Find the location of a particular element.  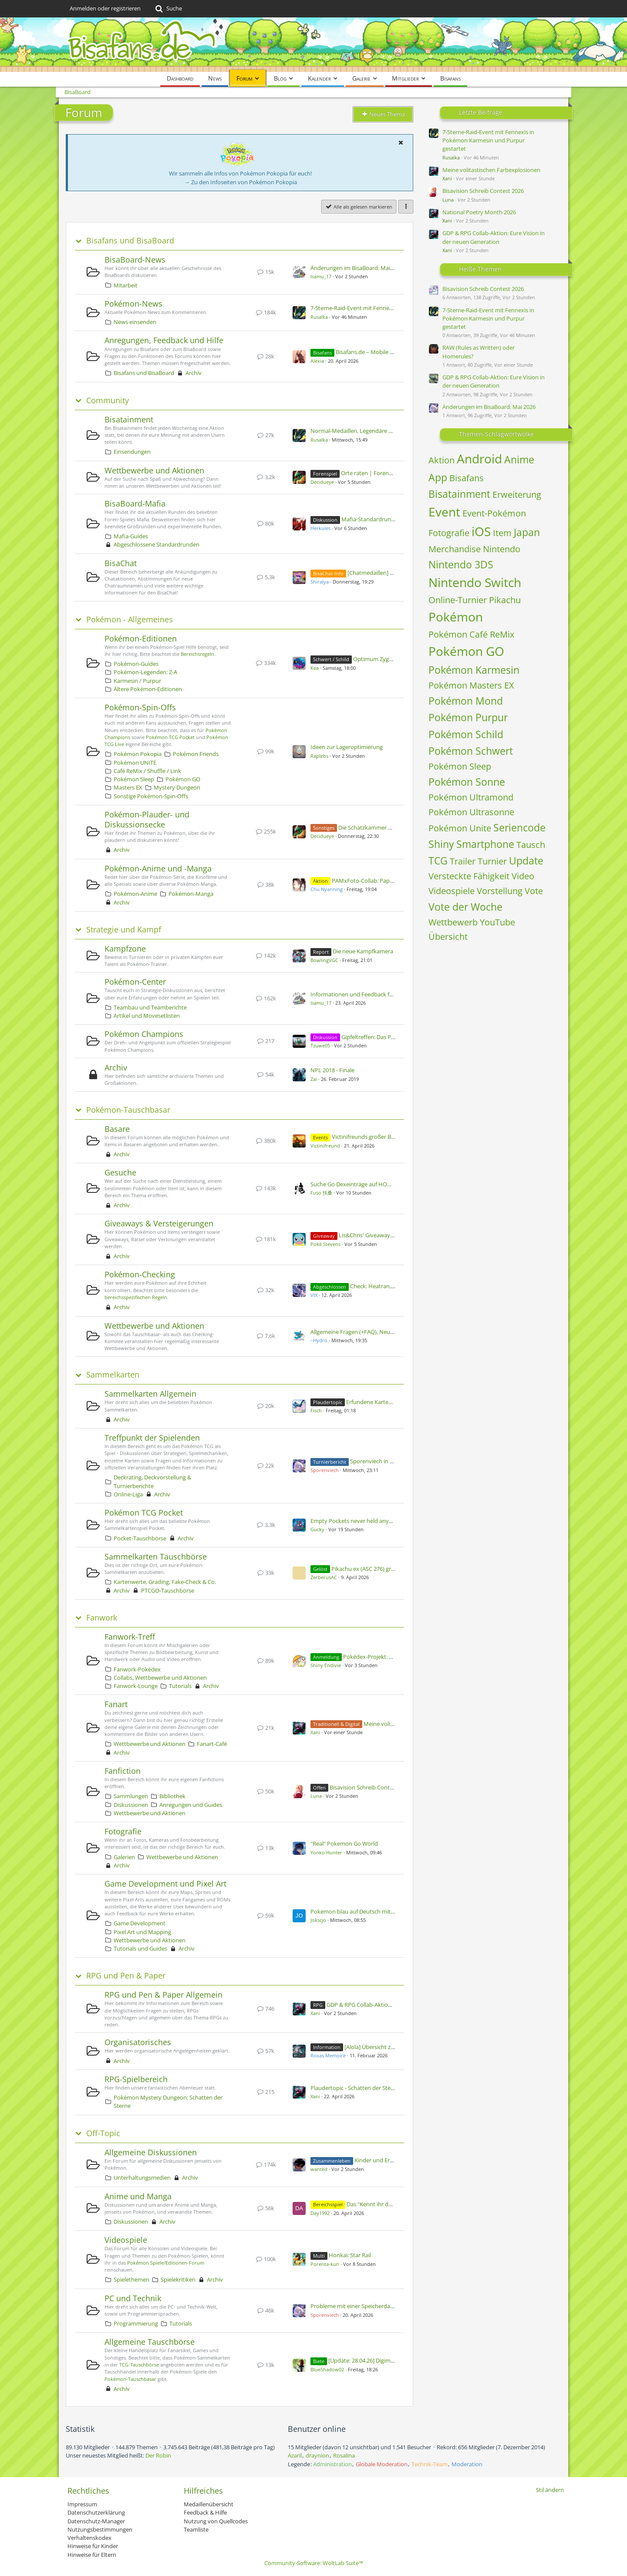

Gesuche is located at coordinates (120, 1172).